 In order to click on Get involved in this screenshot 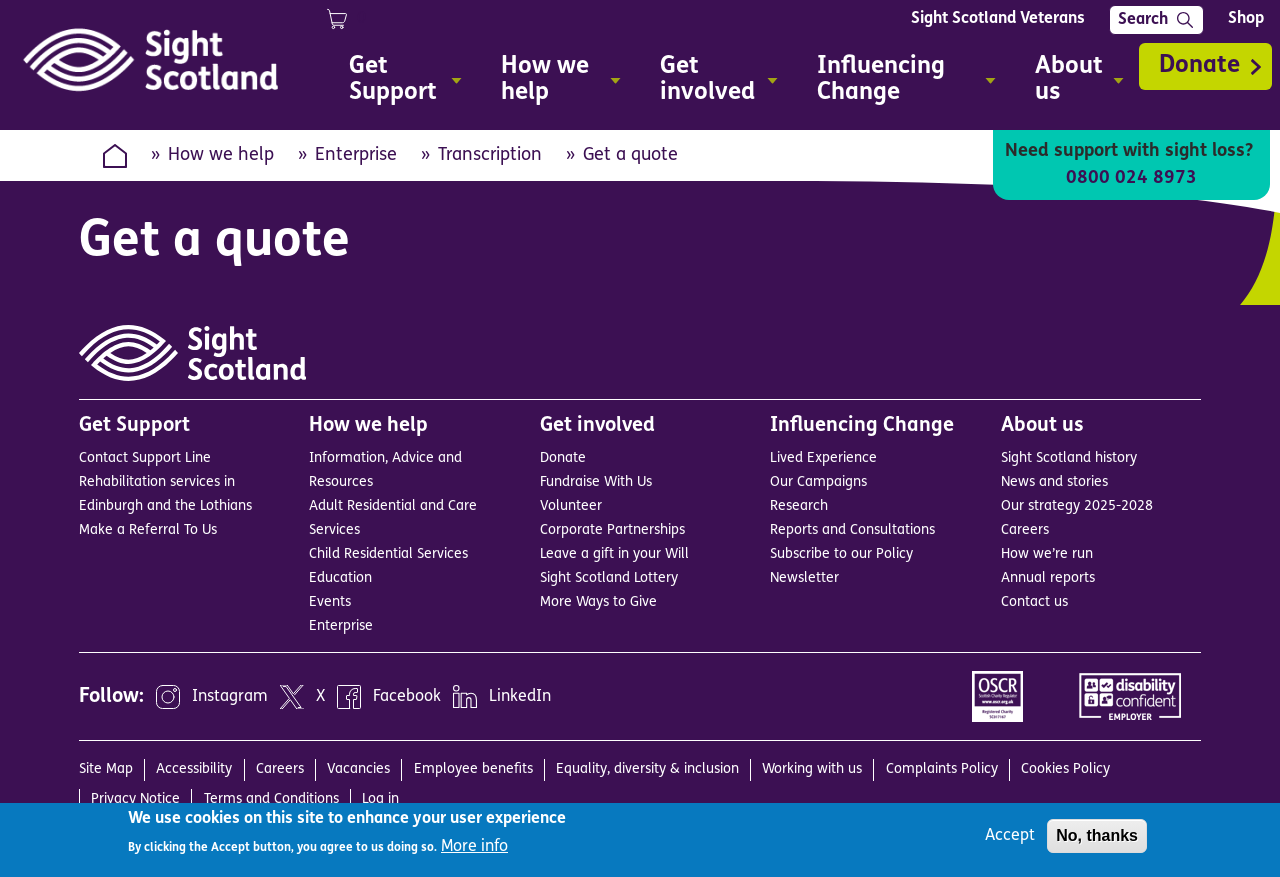, I will do `click(597, 426)`.